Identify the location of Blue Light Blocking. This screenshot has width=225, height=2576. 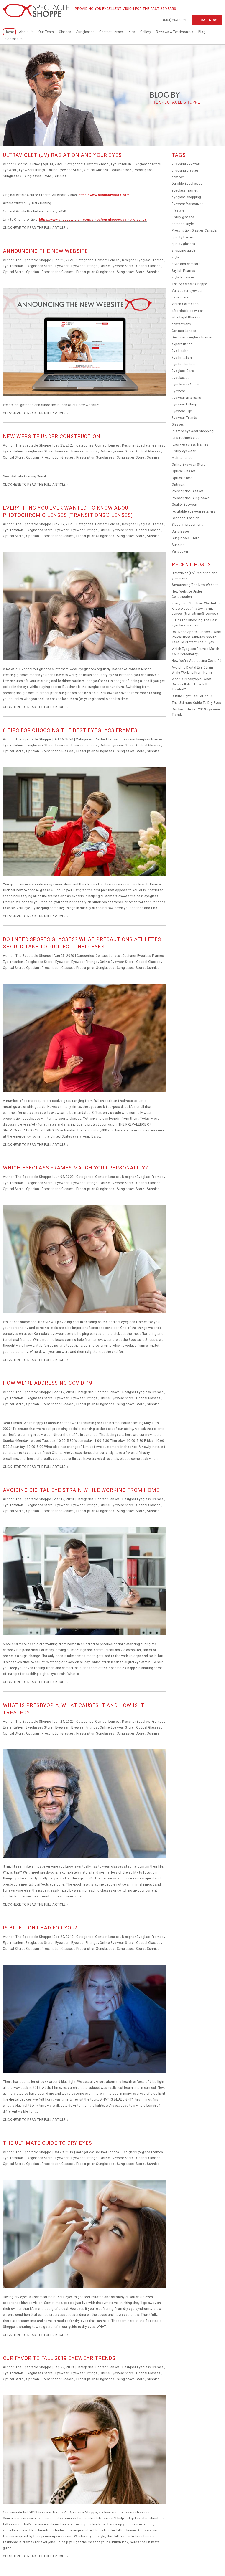
(186, 317).